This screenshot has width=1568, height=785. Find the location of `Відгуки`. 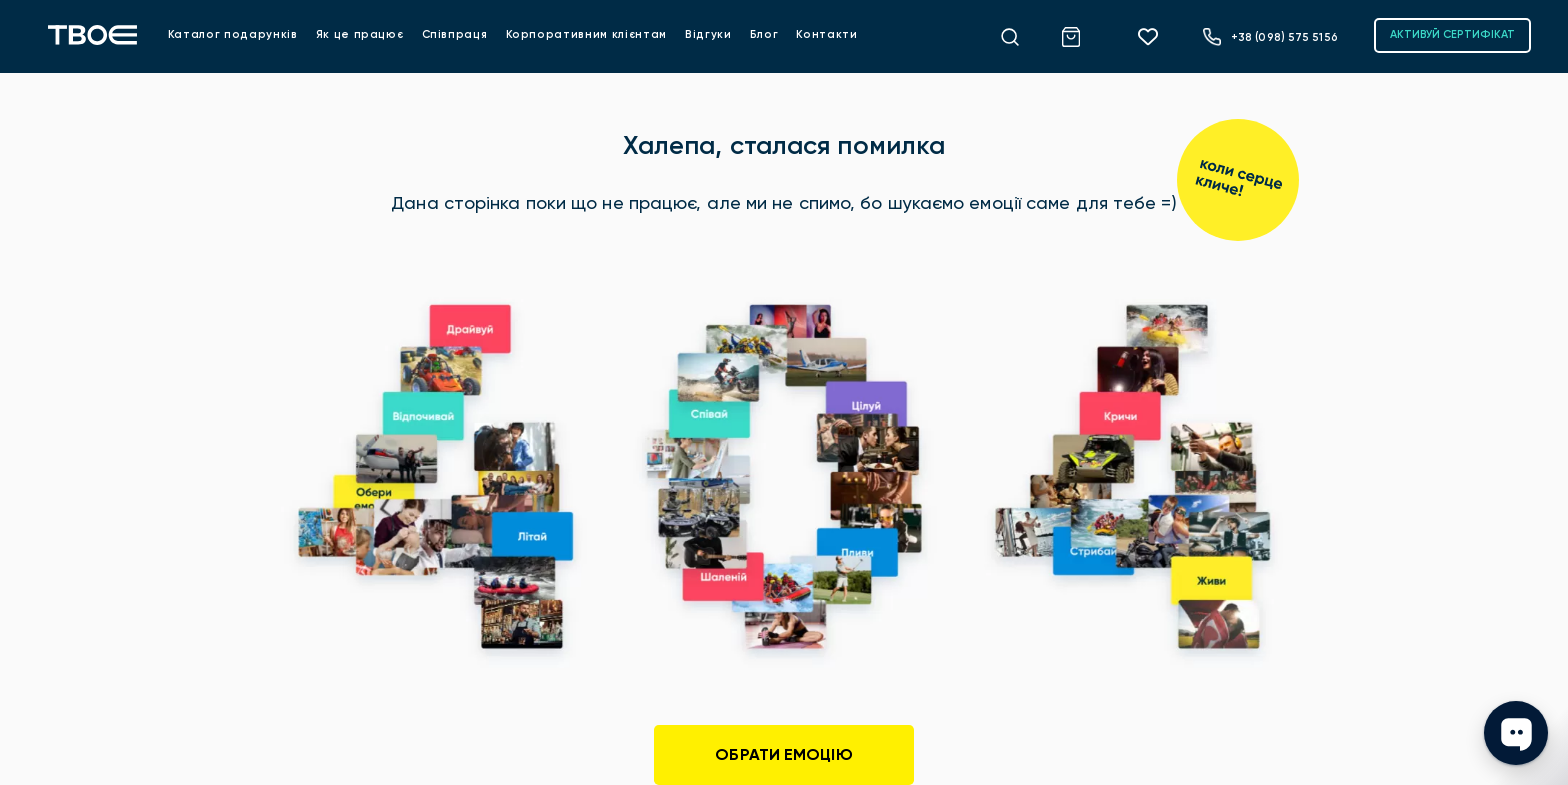

Відгуки is located at coordinates (708, 34).